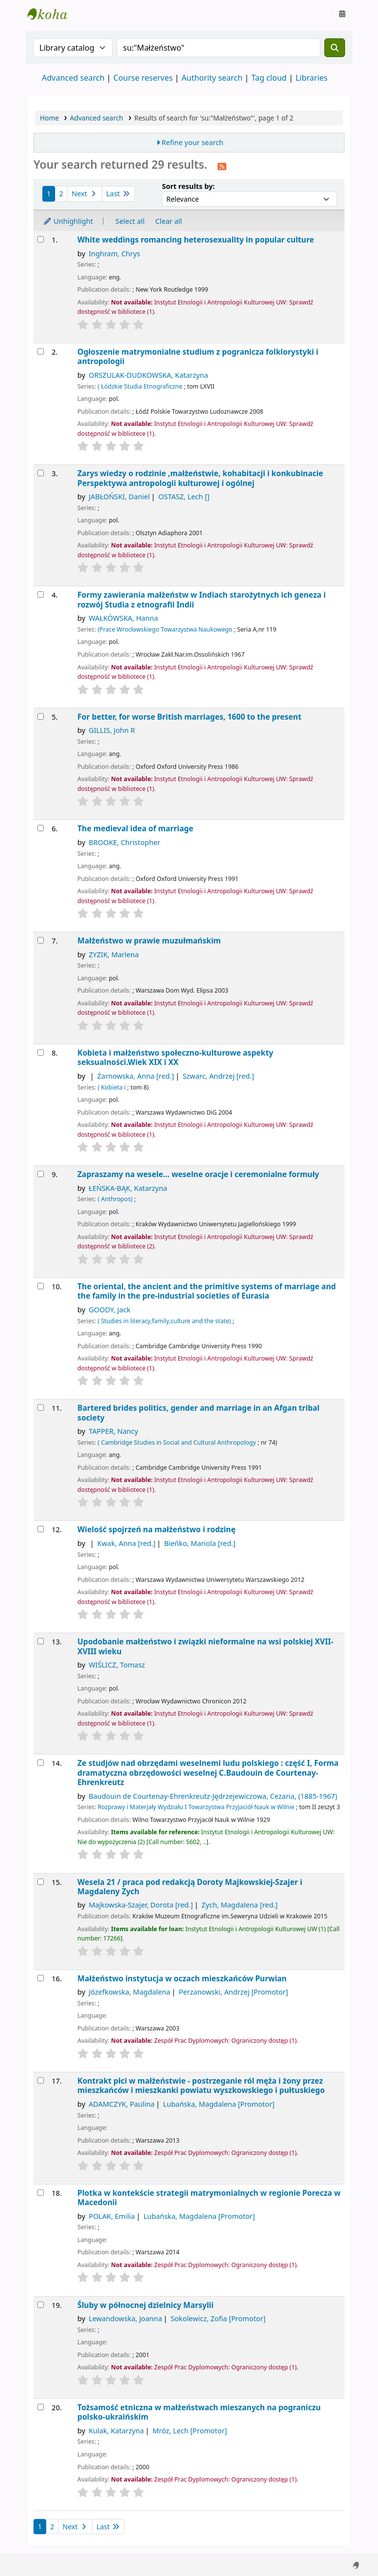  Describe the element at coordinates (40, 1882) in the screenshot. I see `[Select search result: Wesela 21 /]` at that location.